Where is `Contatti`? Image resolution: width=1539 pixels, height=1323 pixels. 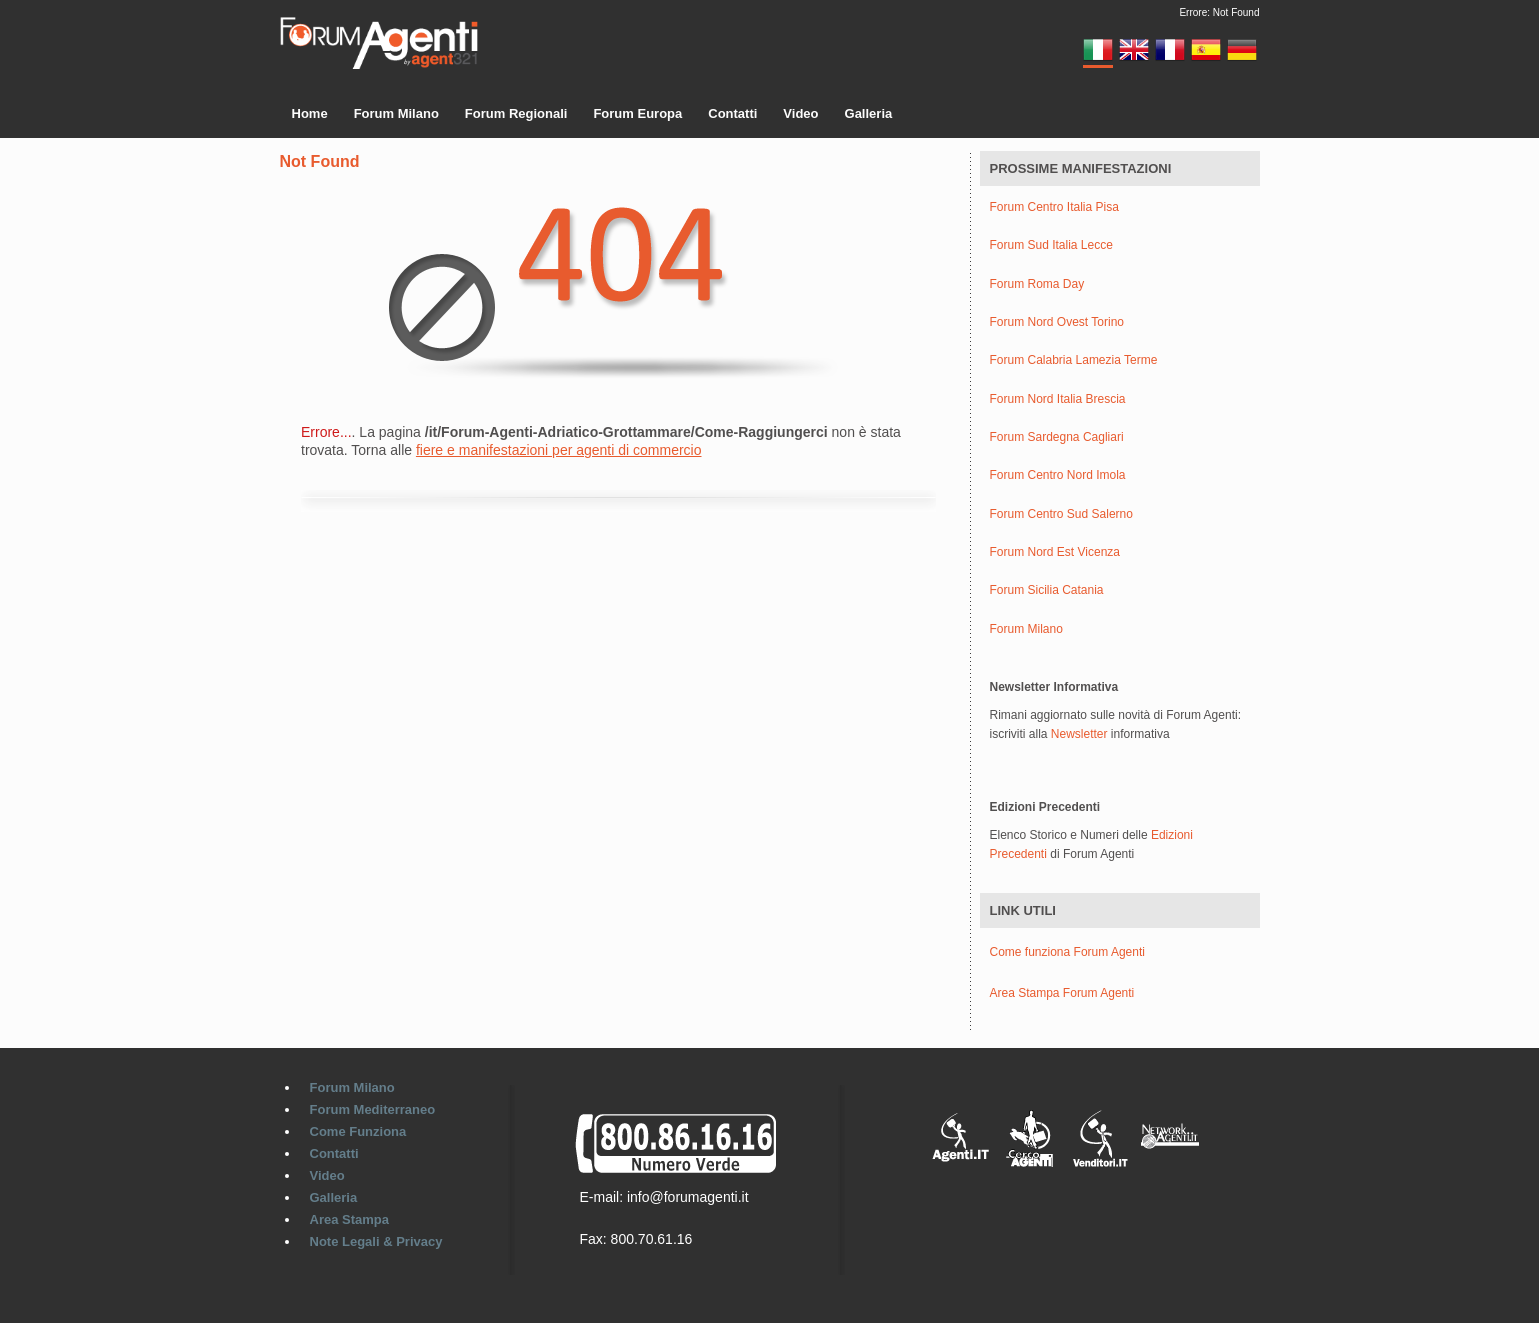 Contatti is located at coordinates (732, 113).